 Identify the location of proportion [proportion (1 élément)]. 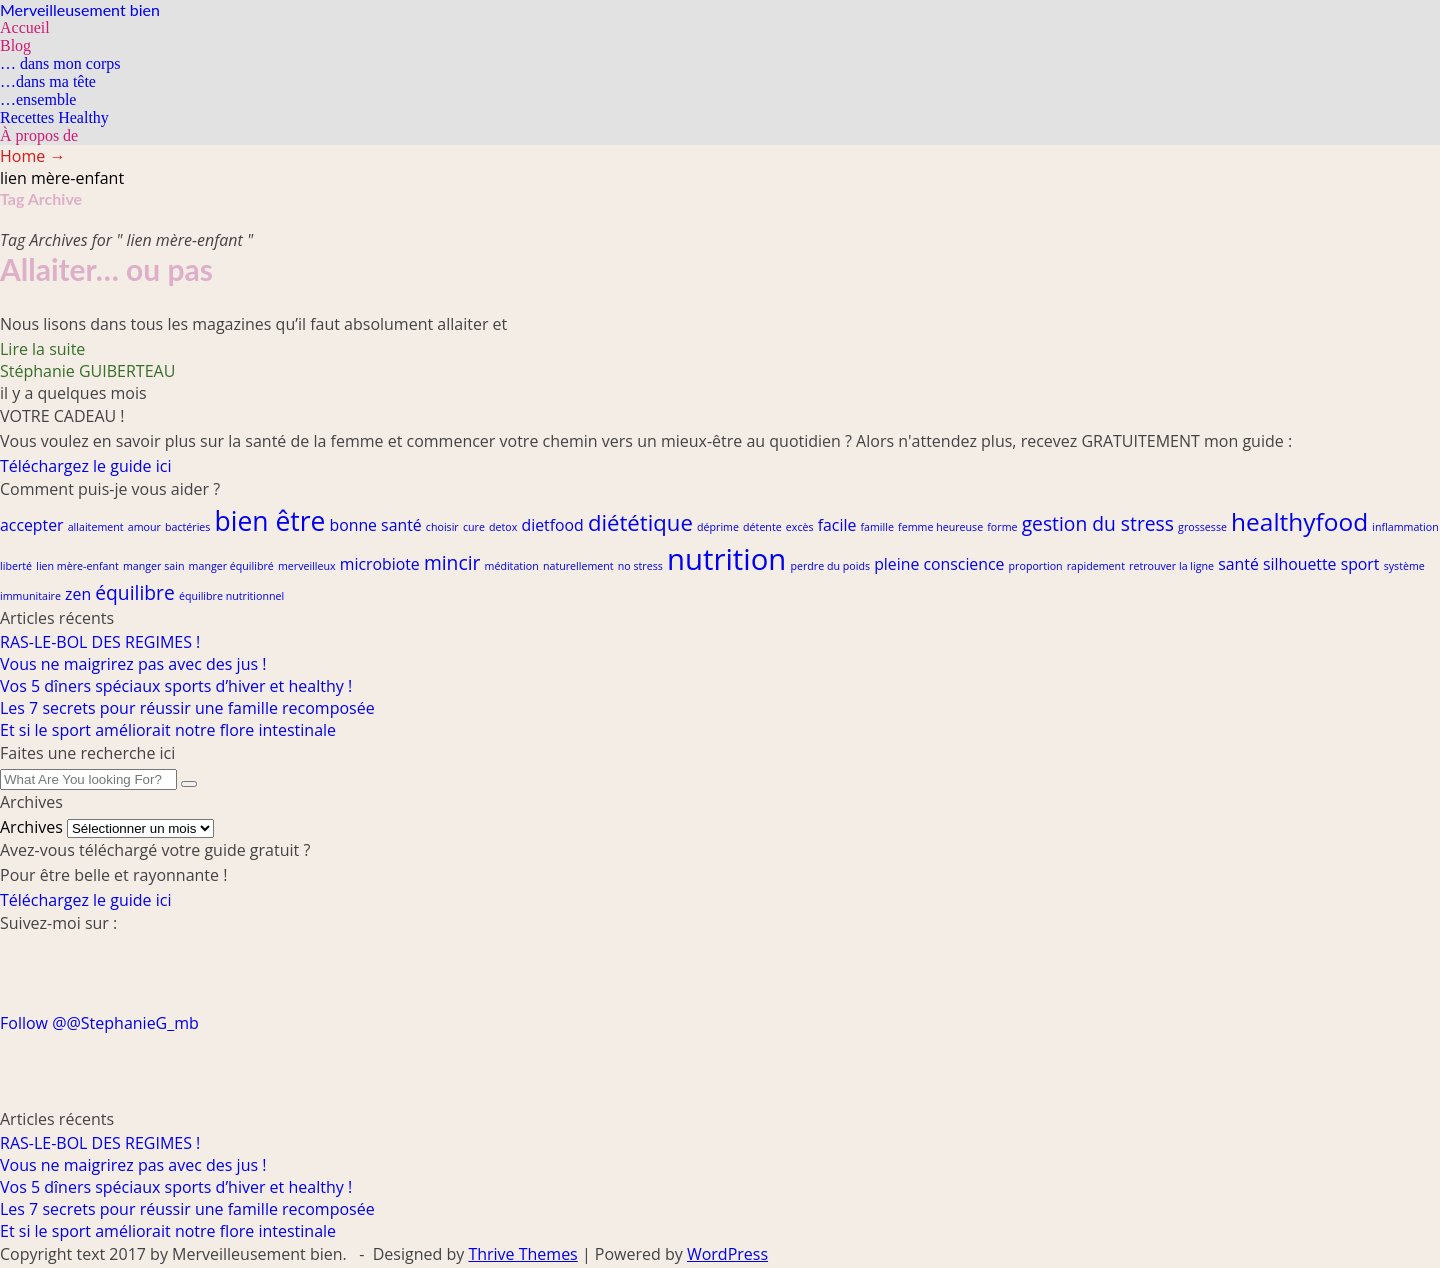
(1036, 566).